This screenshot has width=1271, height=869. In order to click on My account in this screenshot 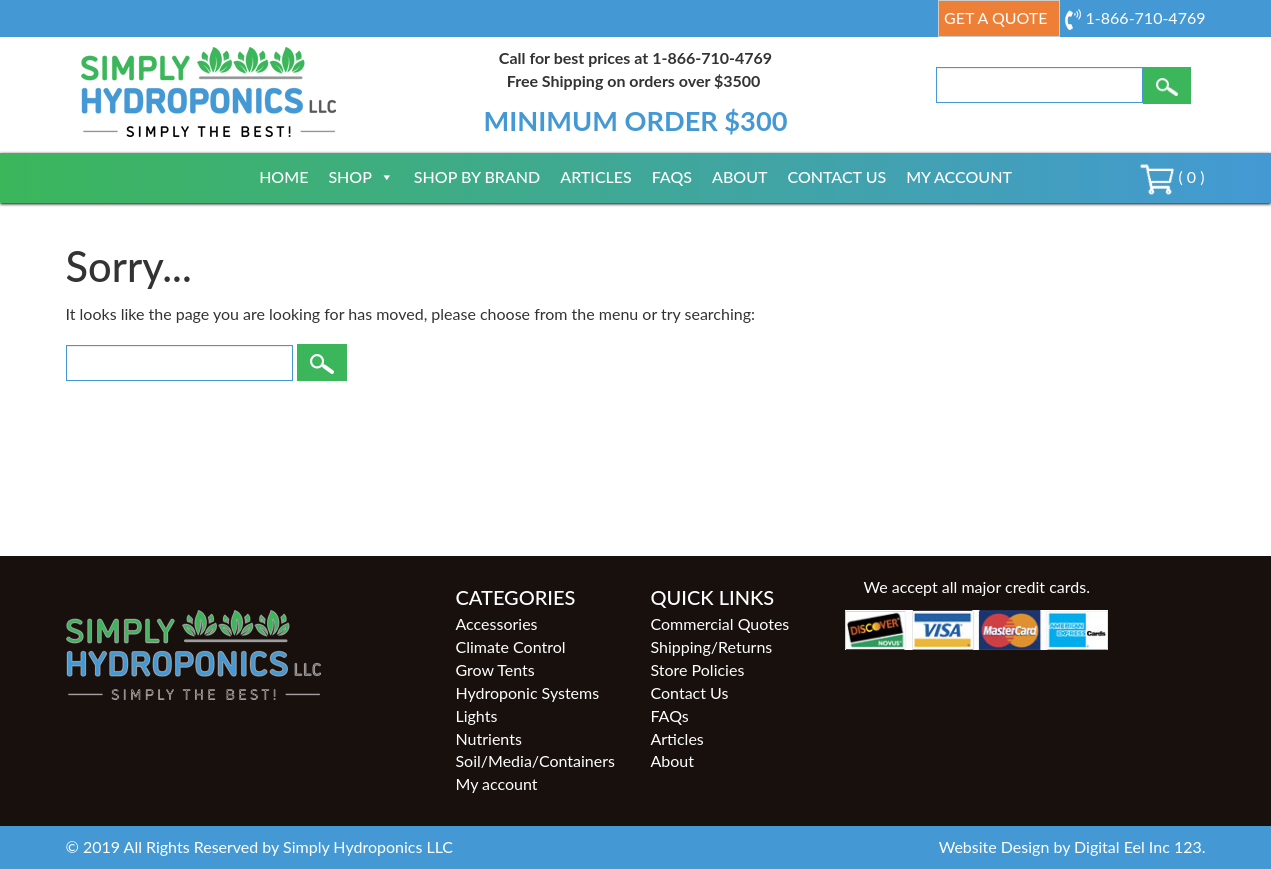, I will do `click(959, 176)`.